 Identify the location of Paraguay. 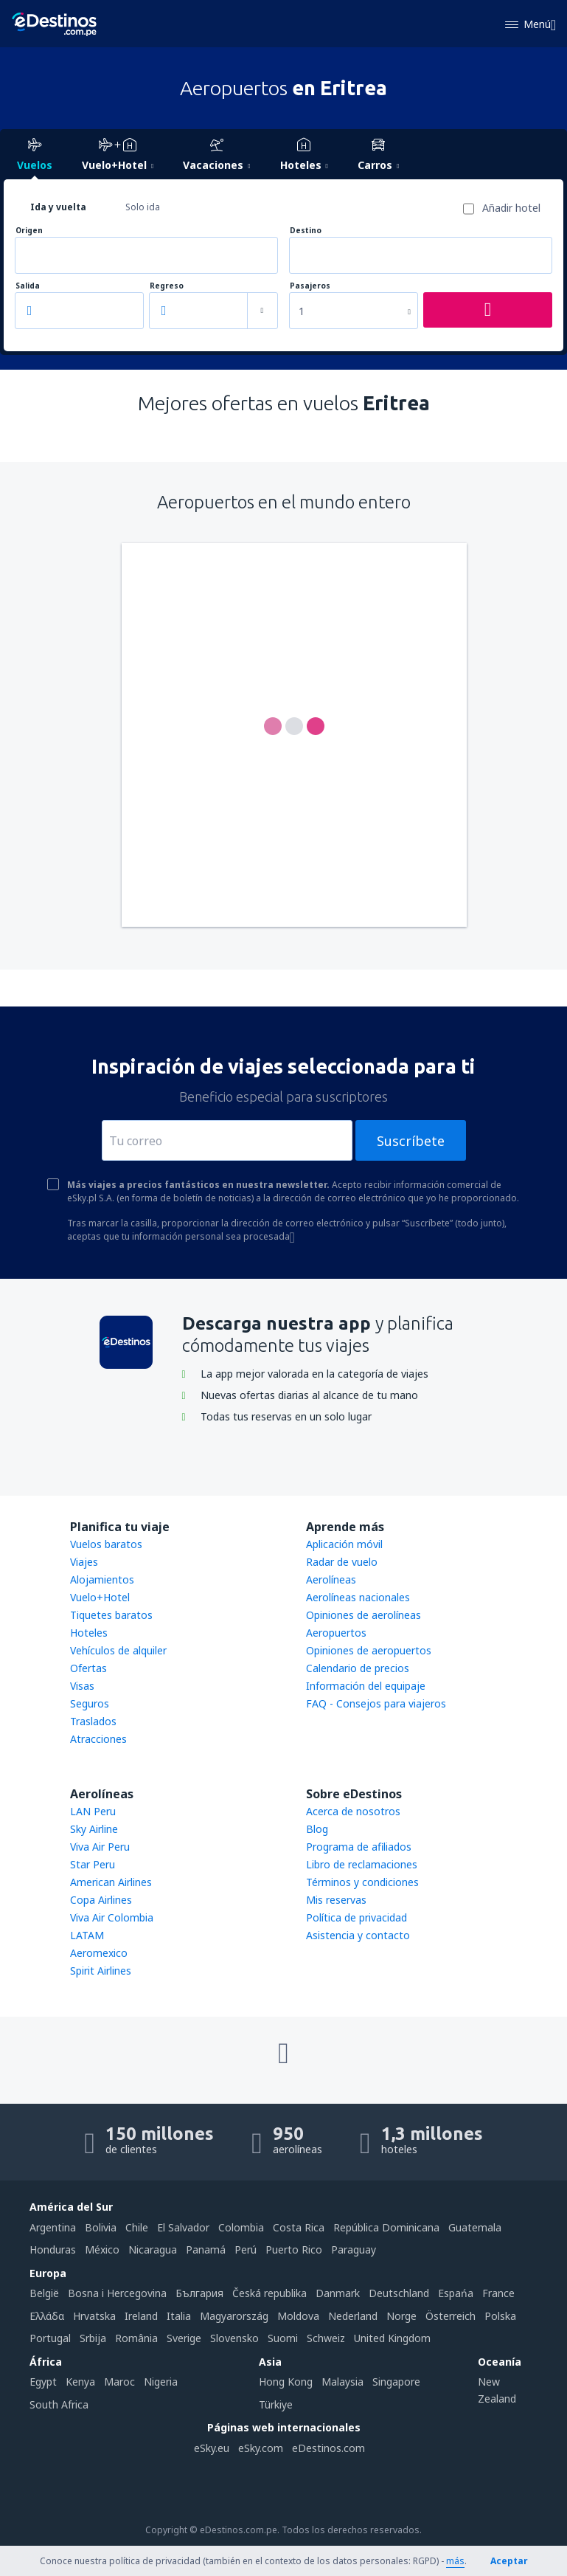
(353, 2249).